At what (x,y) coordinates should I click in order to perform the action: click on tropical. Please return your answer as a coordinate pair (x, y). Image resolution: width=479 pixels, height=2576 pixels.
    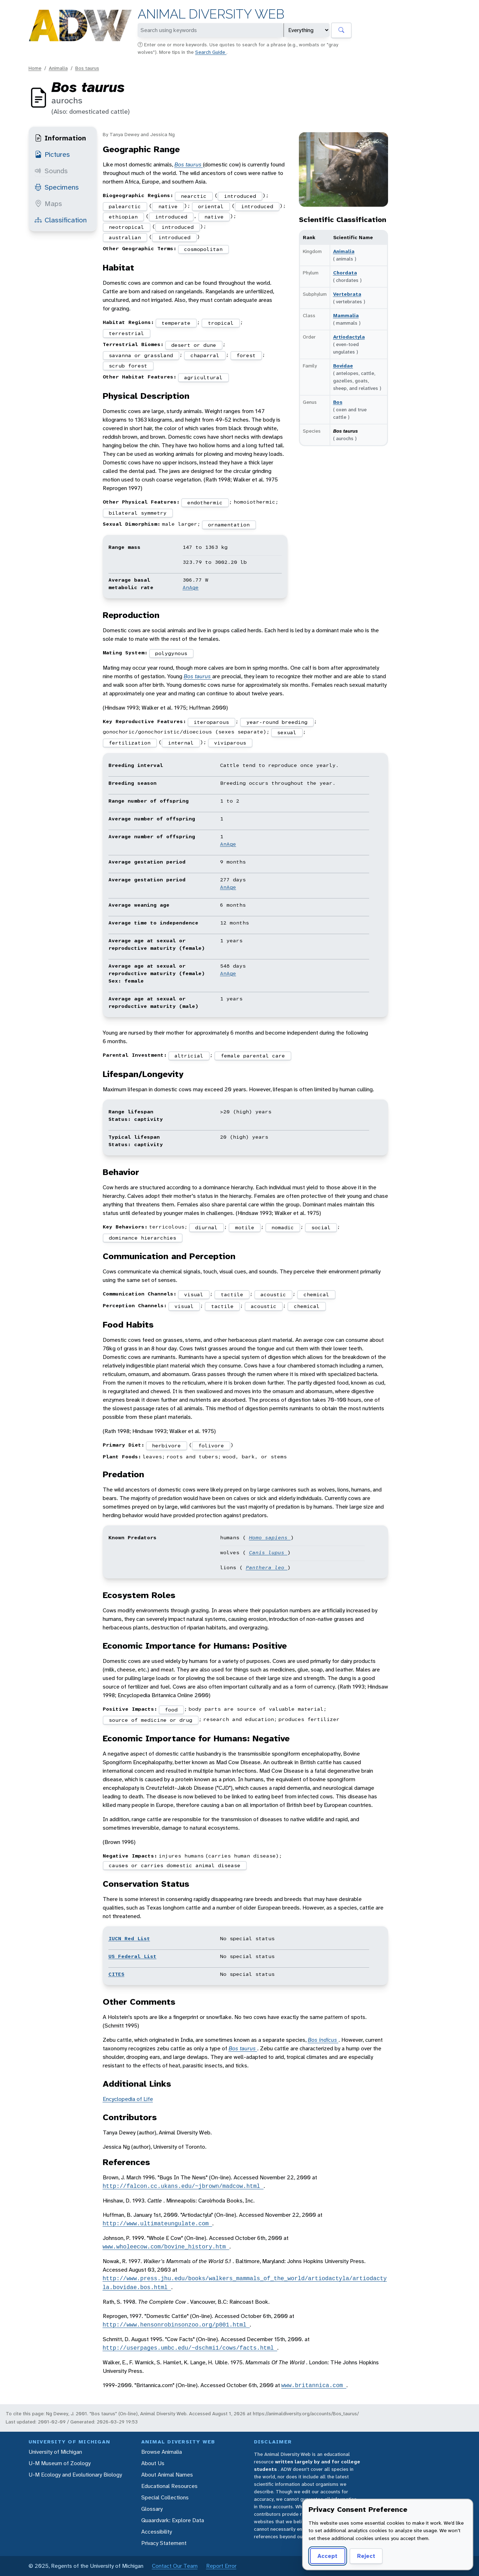
    Looking at the image, I should click on (221, 323).